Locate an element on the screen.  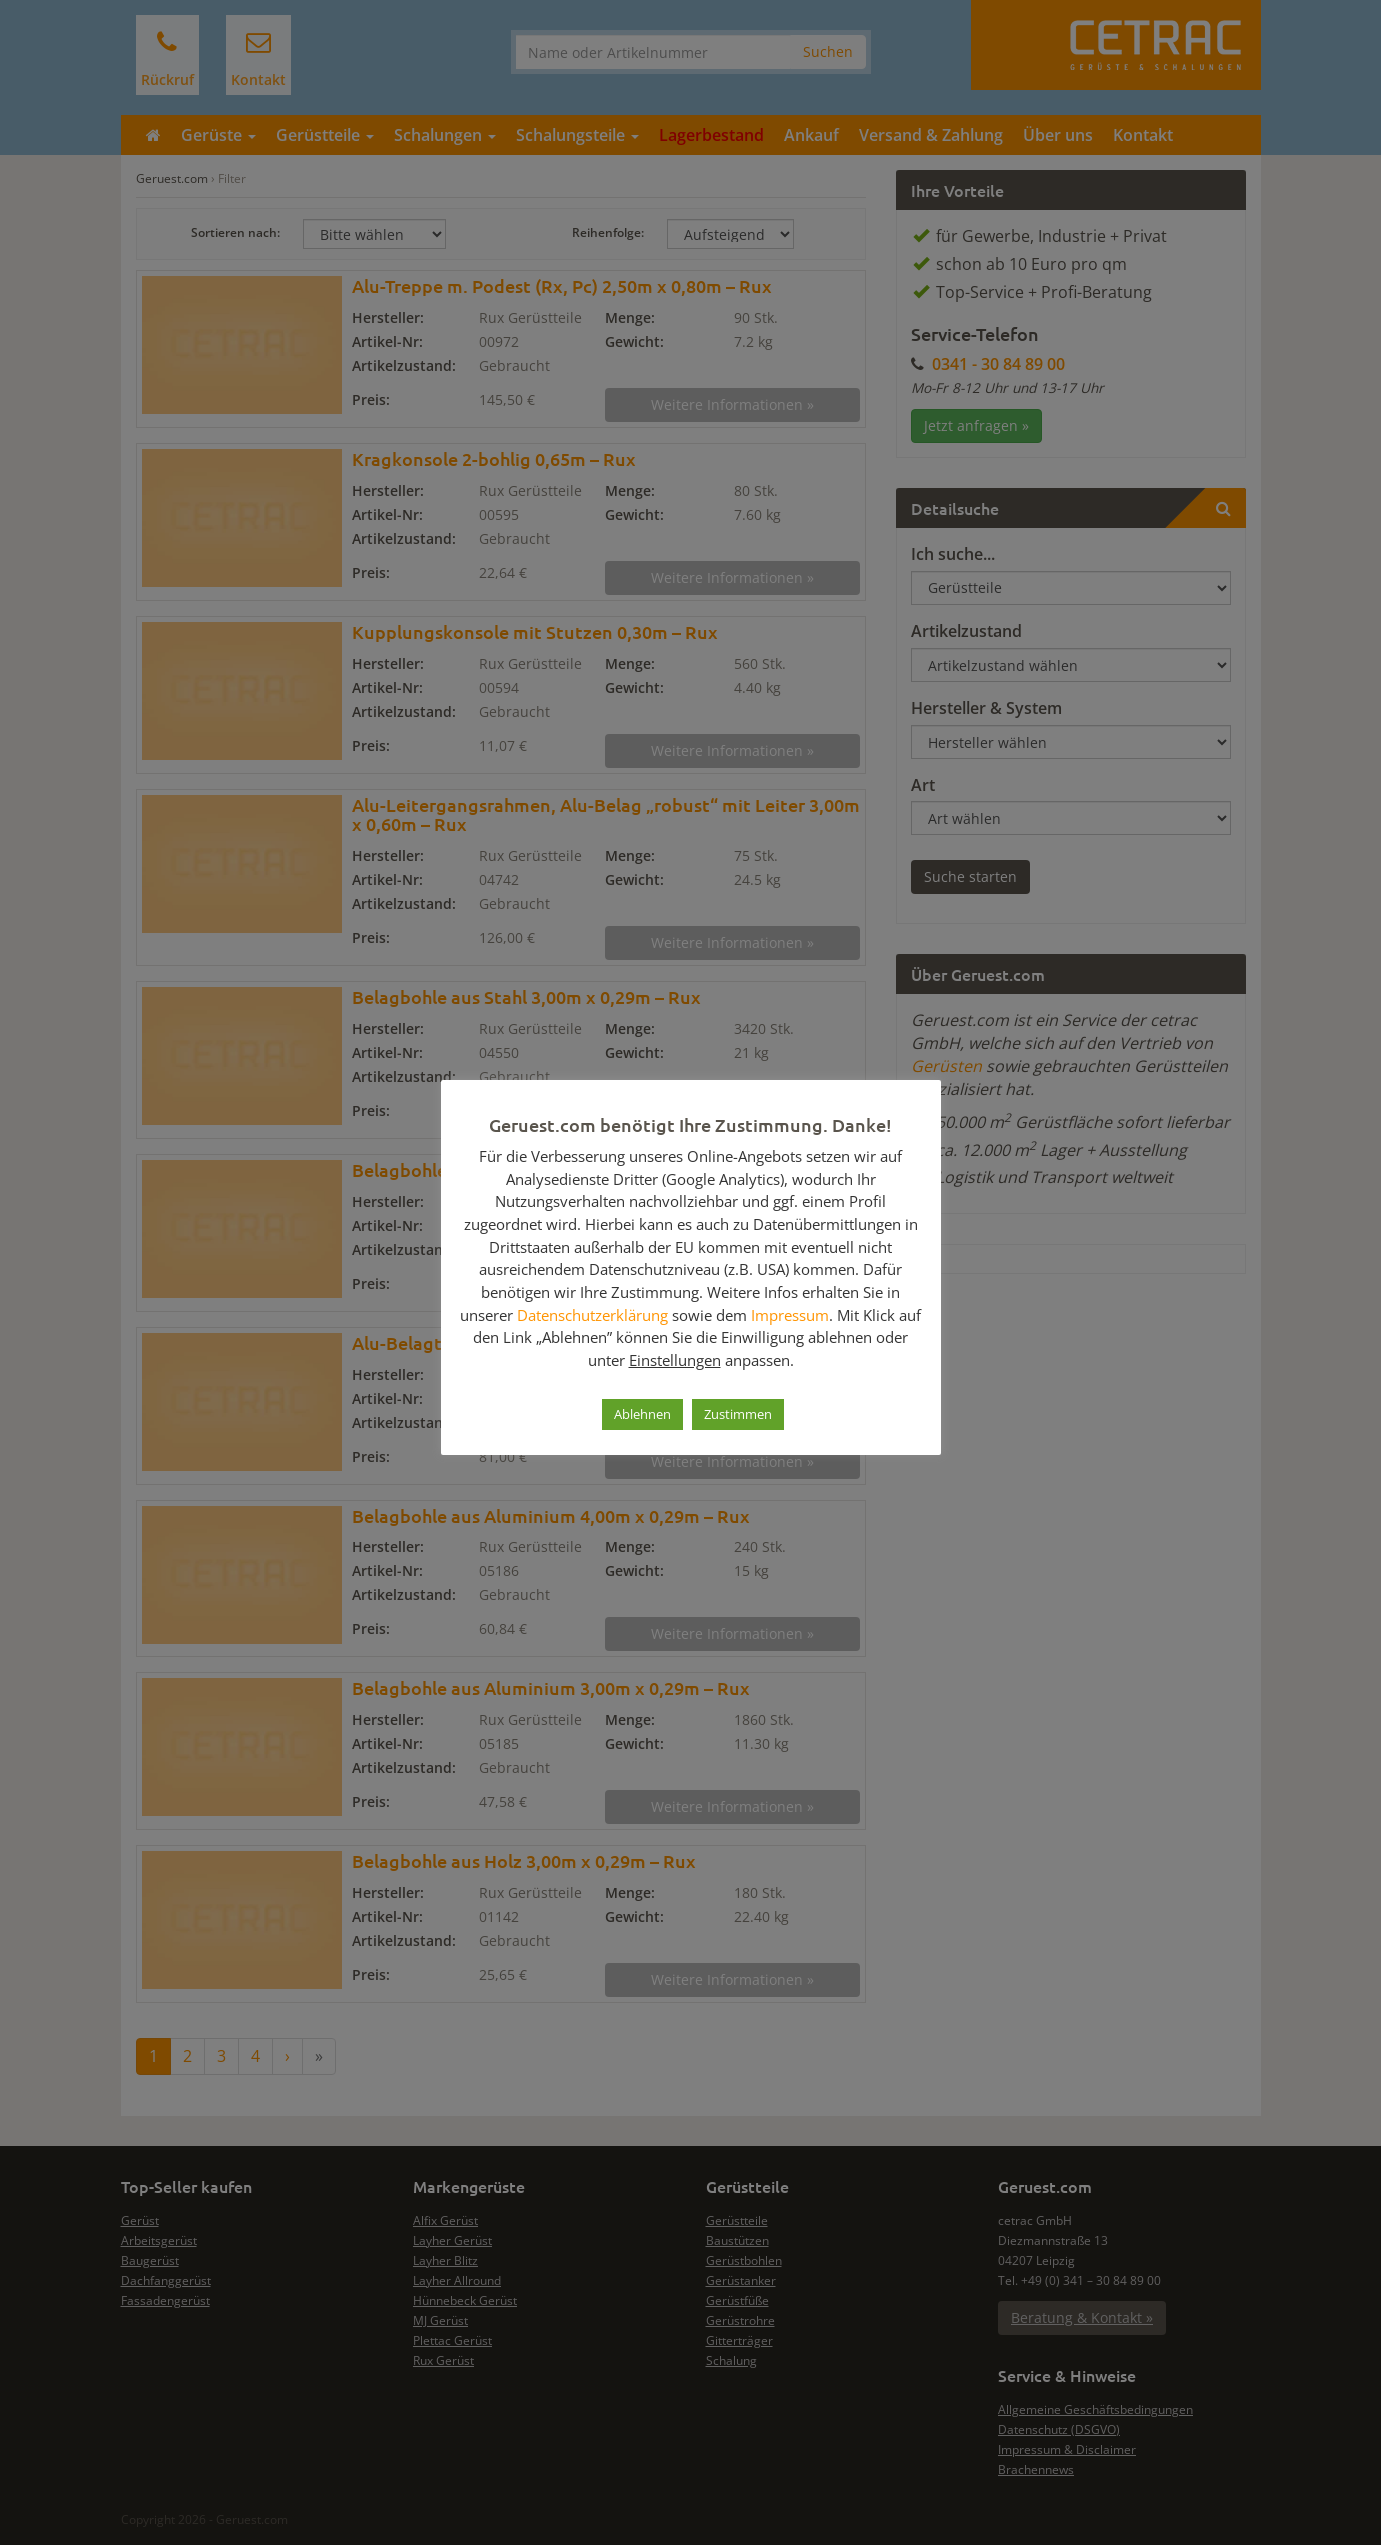
Impressum is located at coordinates (790, 1315).